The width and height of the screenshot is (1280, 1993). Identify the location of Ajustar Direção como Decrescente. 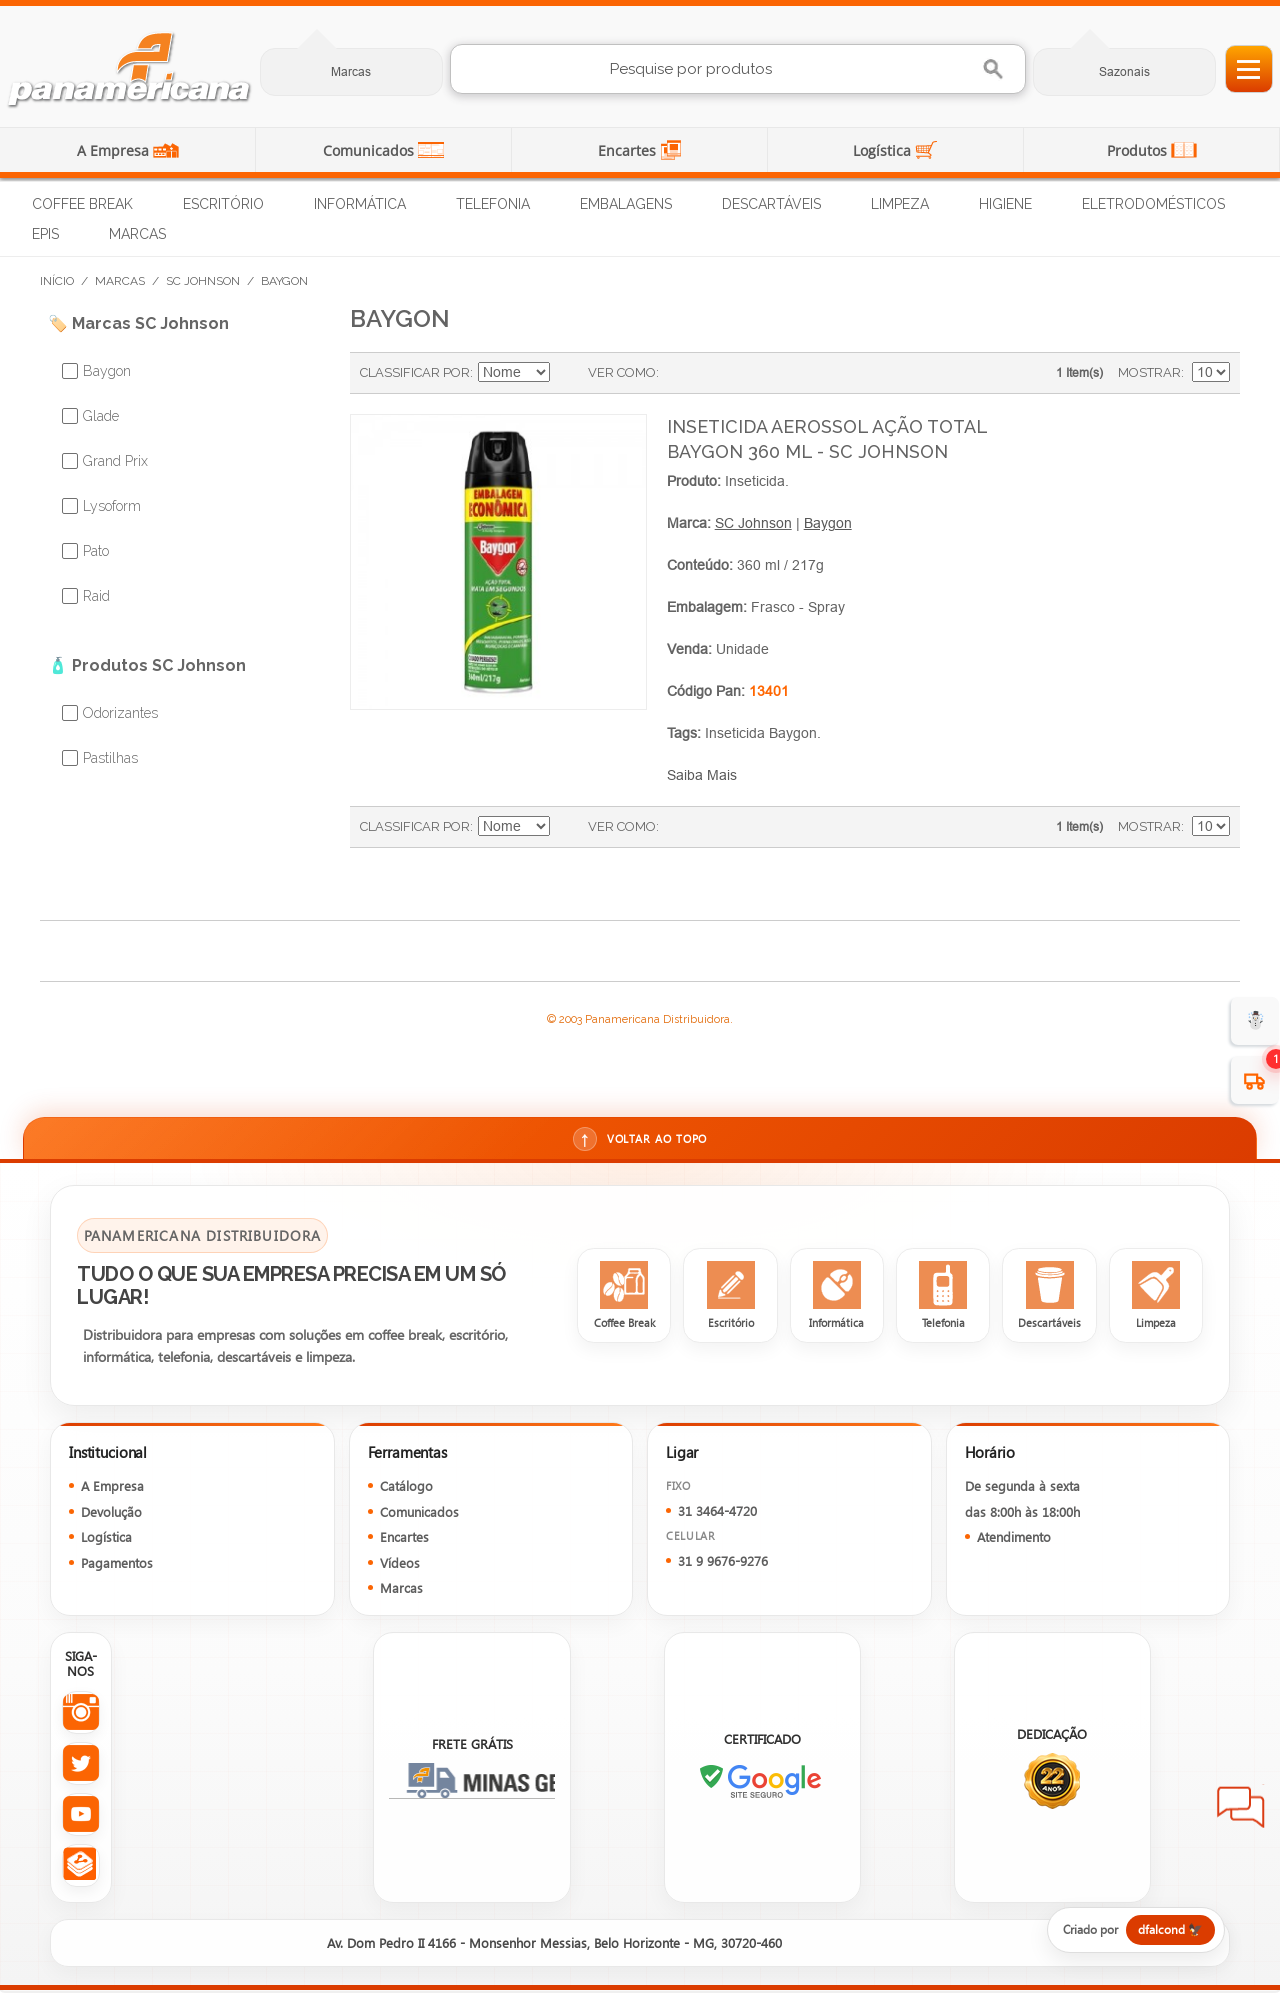
(568, 373).